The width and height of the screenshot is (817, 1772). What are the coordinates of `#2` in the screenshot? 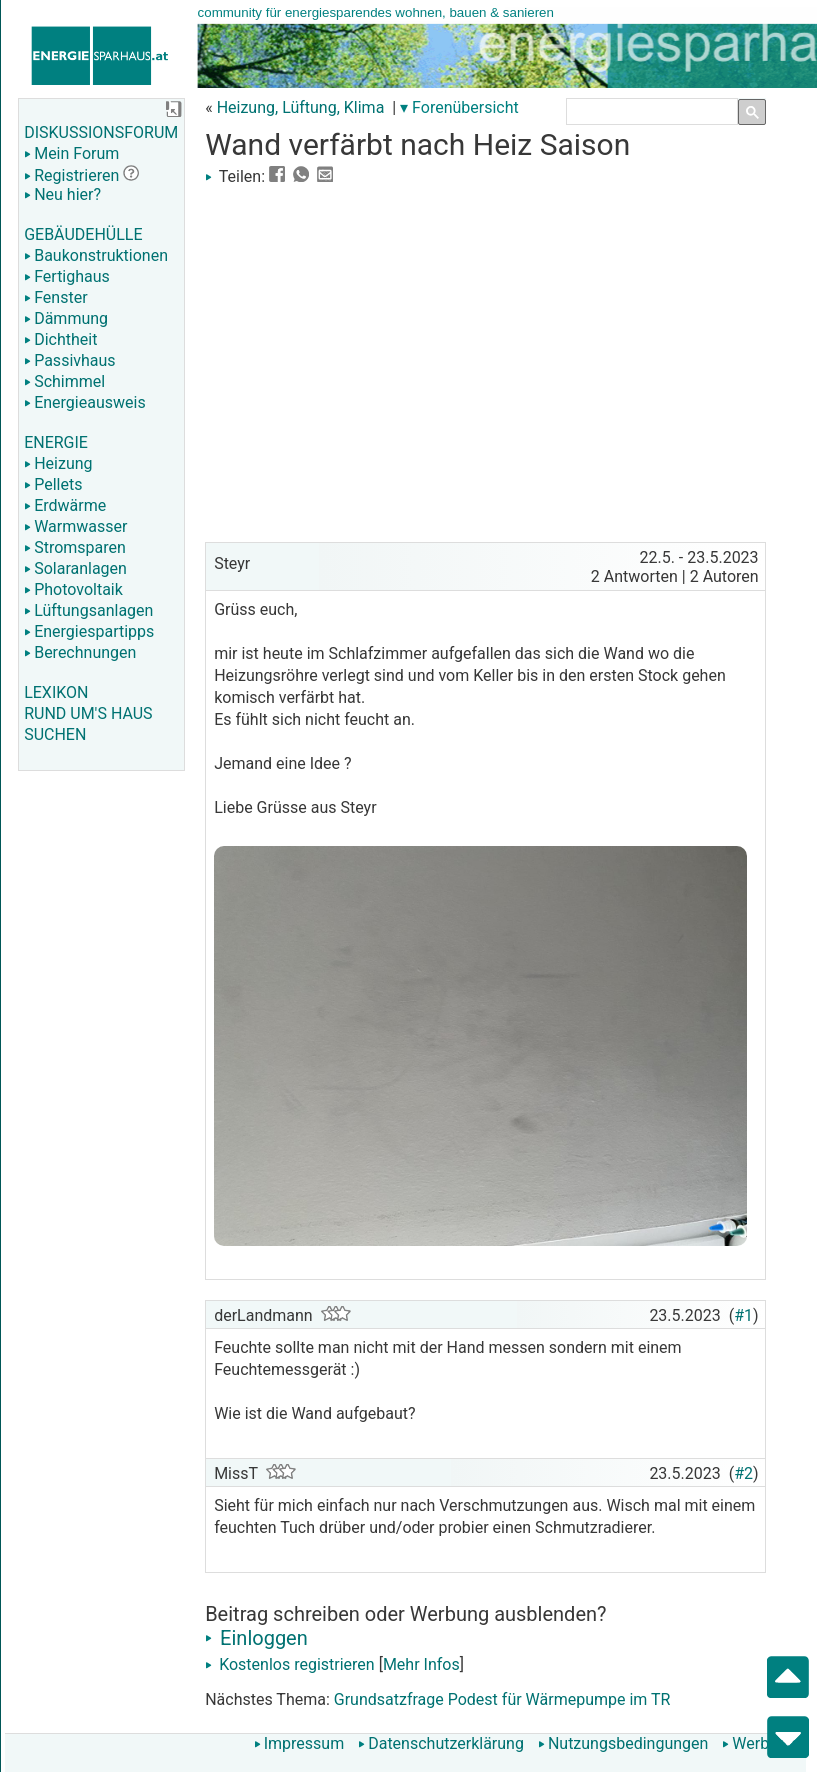 It's located at (743, 1473).